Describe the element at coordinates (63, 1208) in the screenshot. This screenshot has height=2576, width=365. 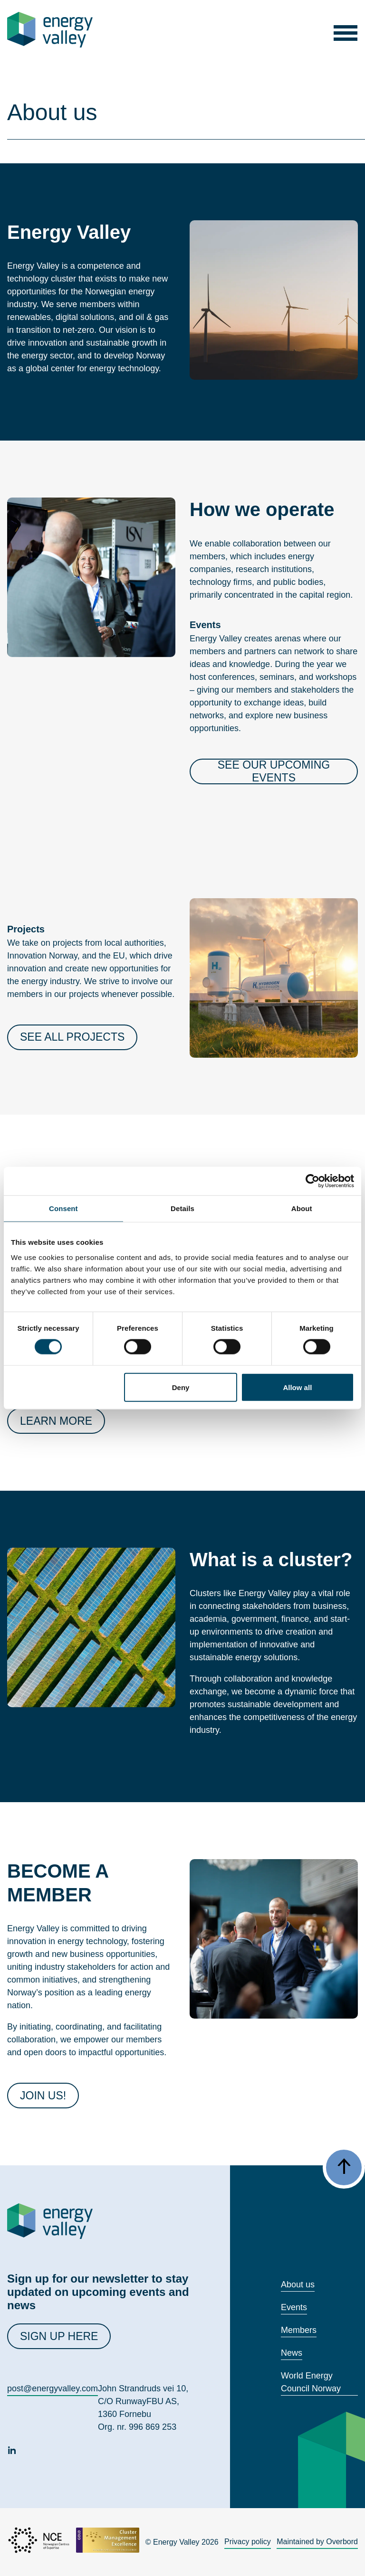
I see `Consent [tab]` at that location.